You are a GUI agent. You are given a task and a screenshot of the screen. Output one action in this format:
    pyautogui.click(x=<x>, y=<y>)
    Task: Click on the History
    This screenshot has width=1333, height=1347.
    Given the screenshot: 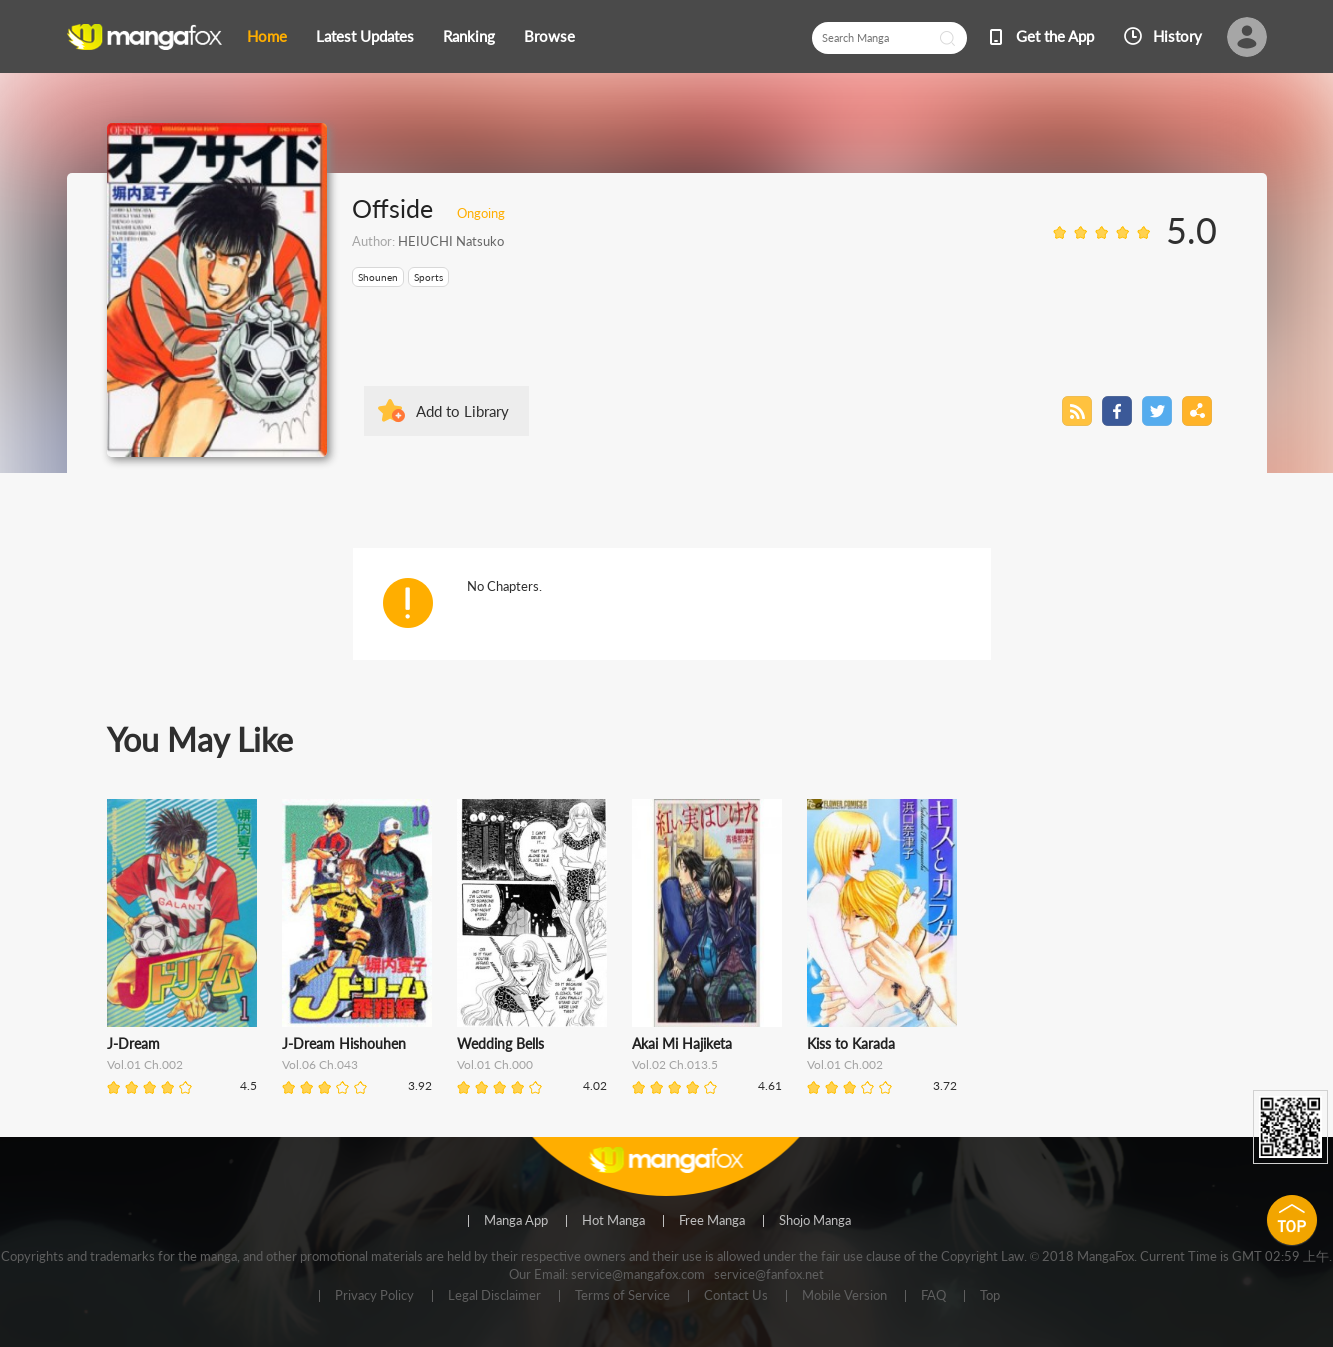 What is the action you would take?
    pyautogui.click(x=1177, y=36)
    